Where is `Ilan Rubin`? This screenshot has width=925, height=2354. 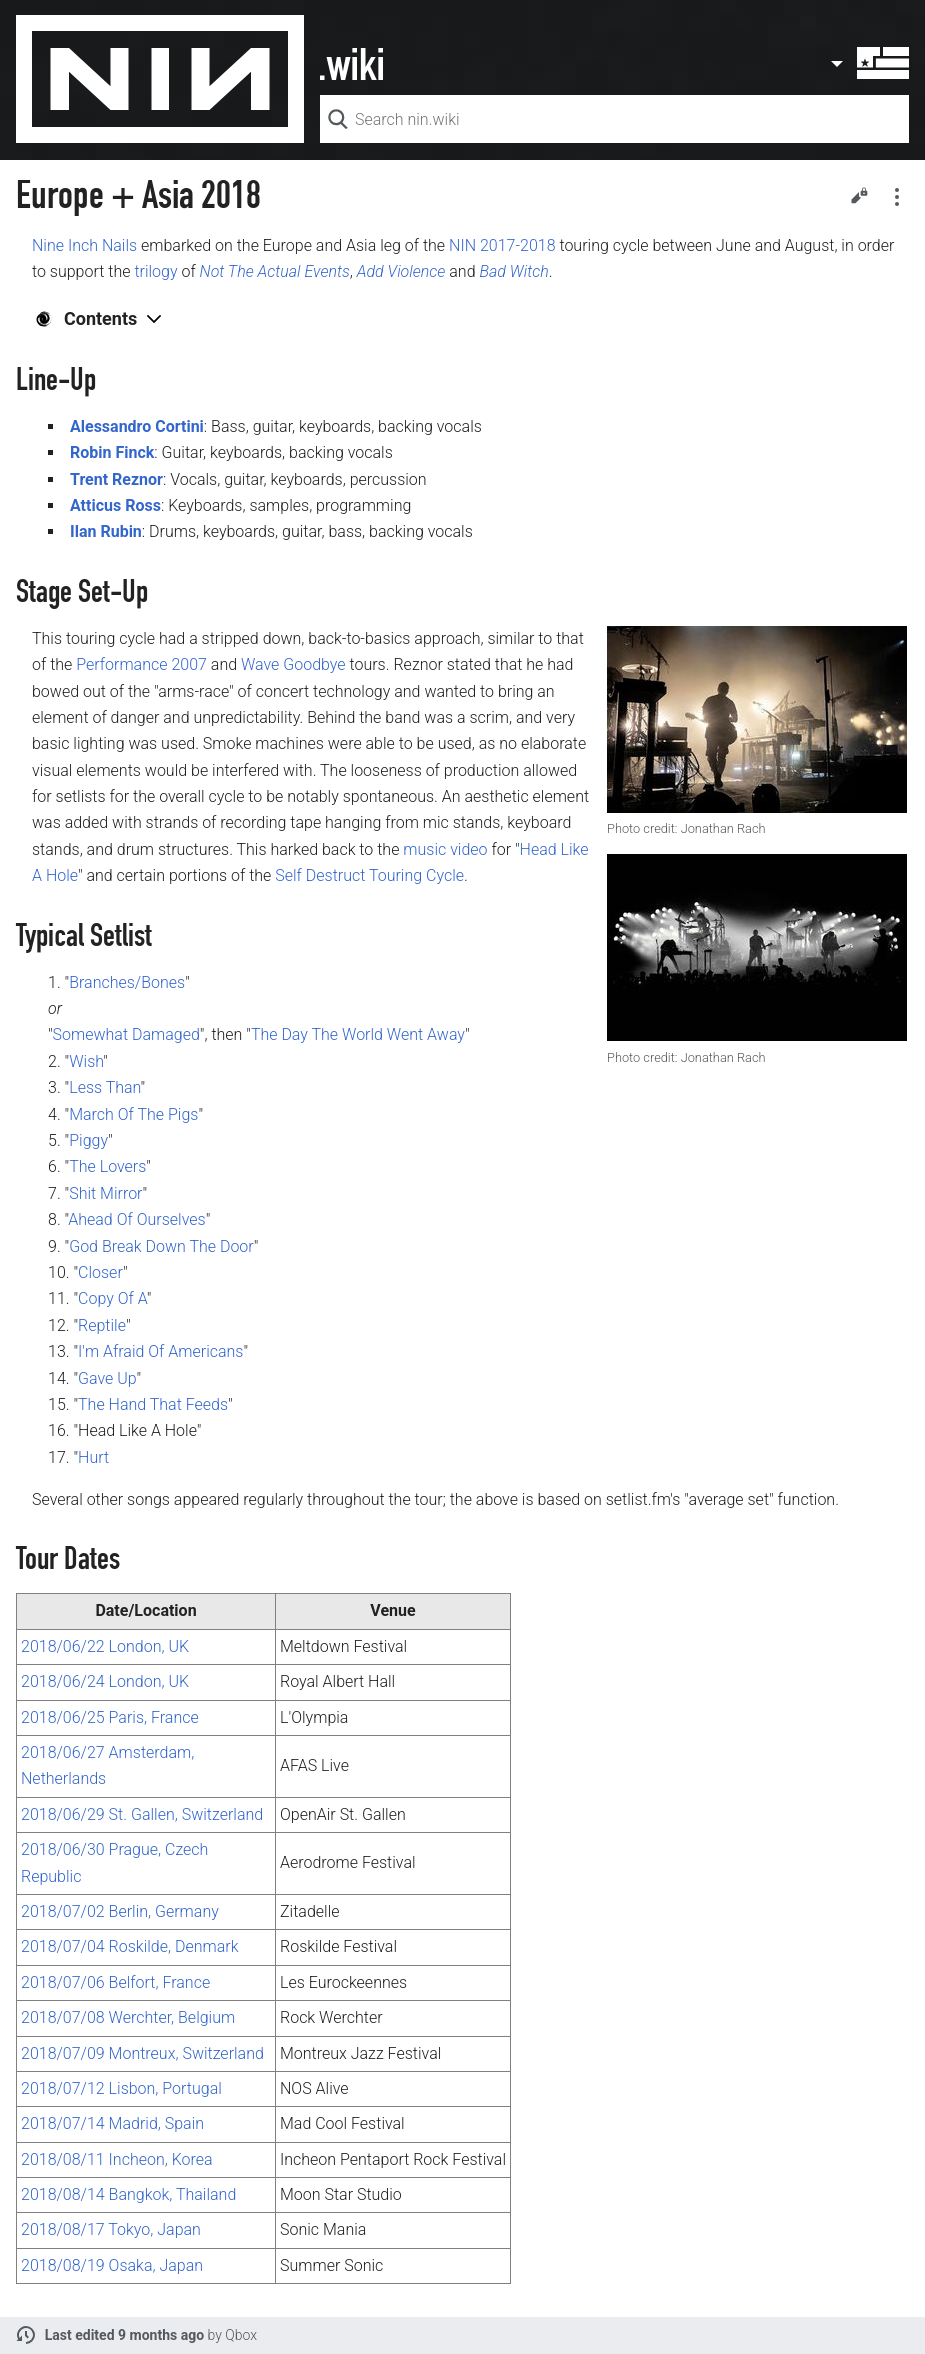
Ilan Rubin is located at coordinates (106, 531).